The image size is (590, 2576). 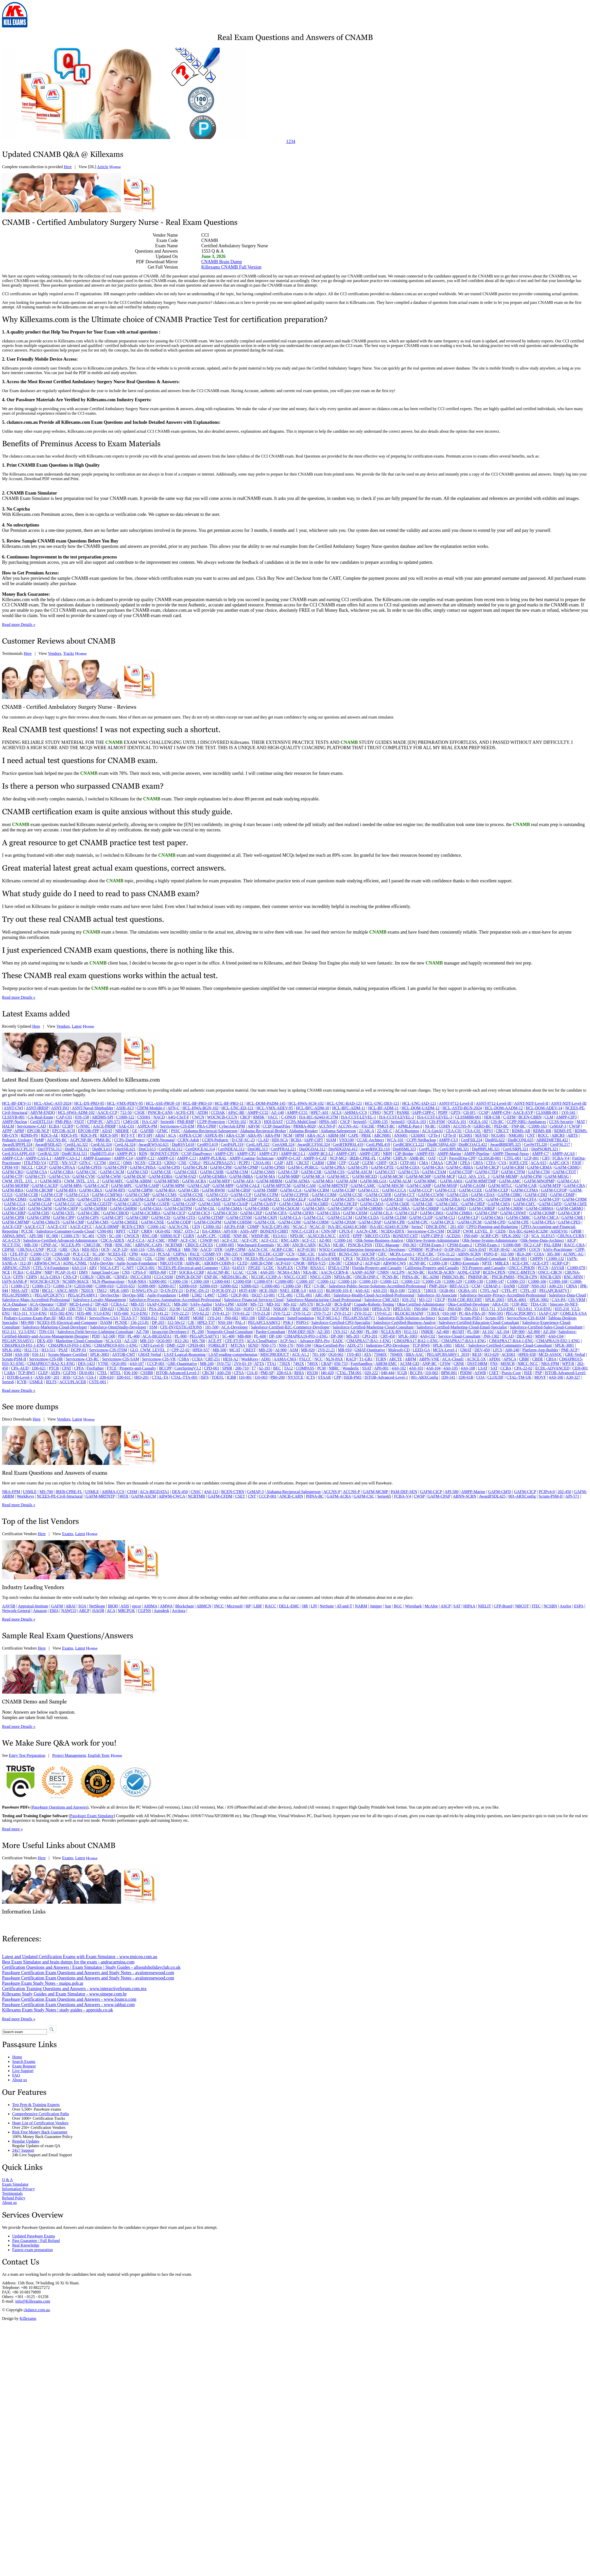 What do you see at coordinates (50, 1181) in the screenshot?
I see `GAFM-MFA` at bounding box center [50, 1181].